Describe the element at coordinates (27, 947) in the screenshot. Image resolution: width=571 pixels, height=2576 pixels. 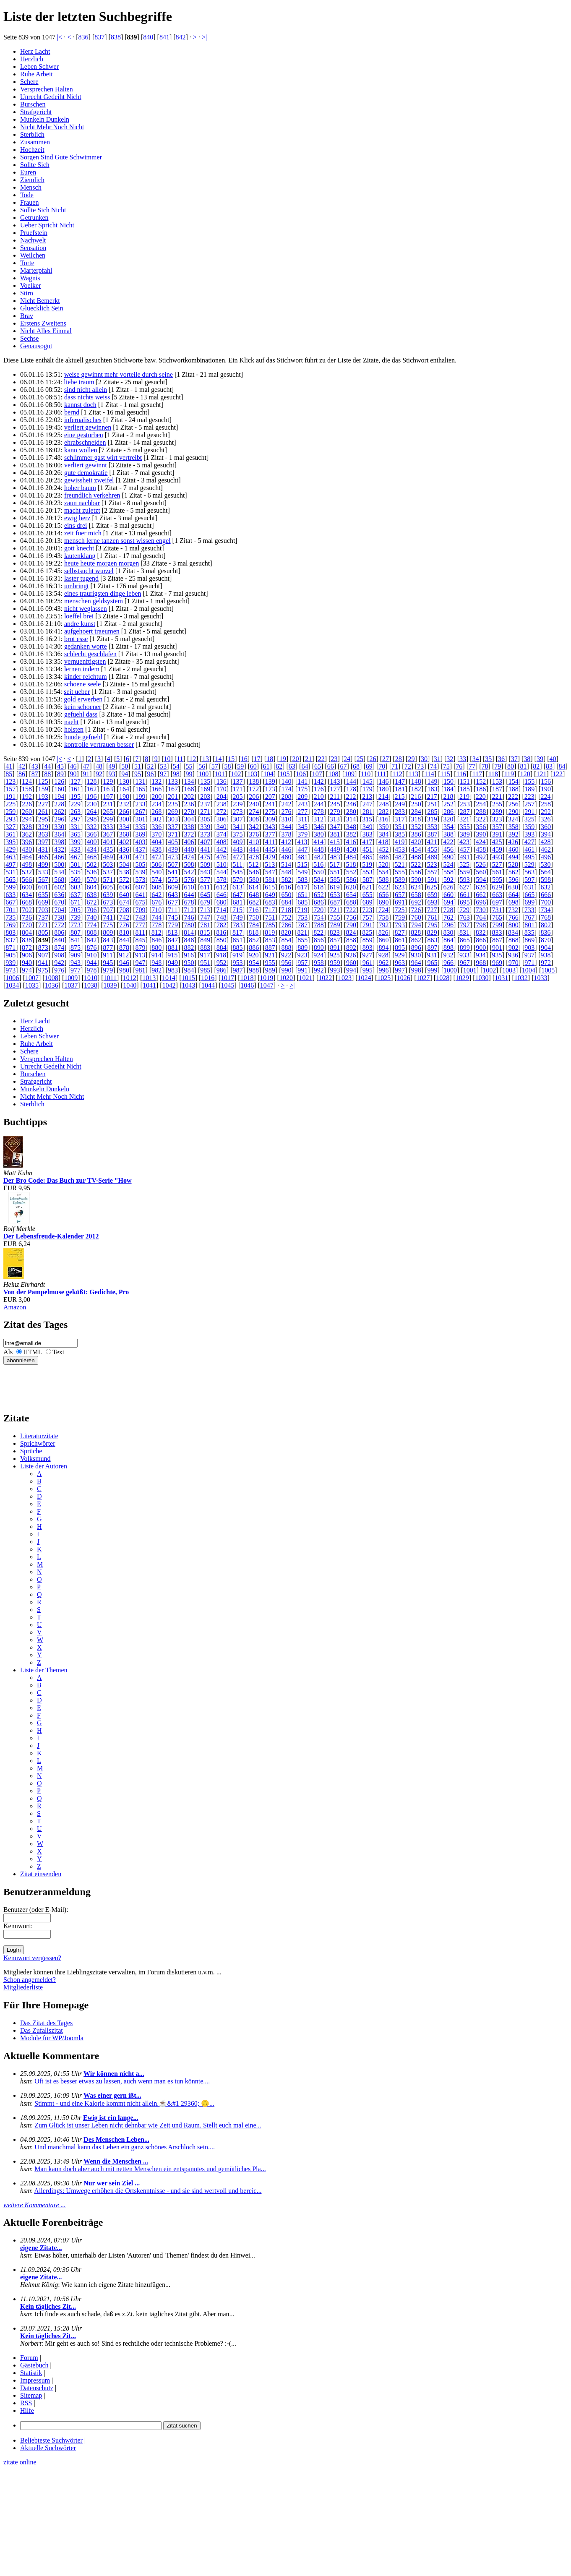
I see `872` at that location.